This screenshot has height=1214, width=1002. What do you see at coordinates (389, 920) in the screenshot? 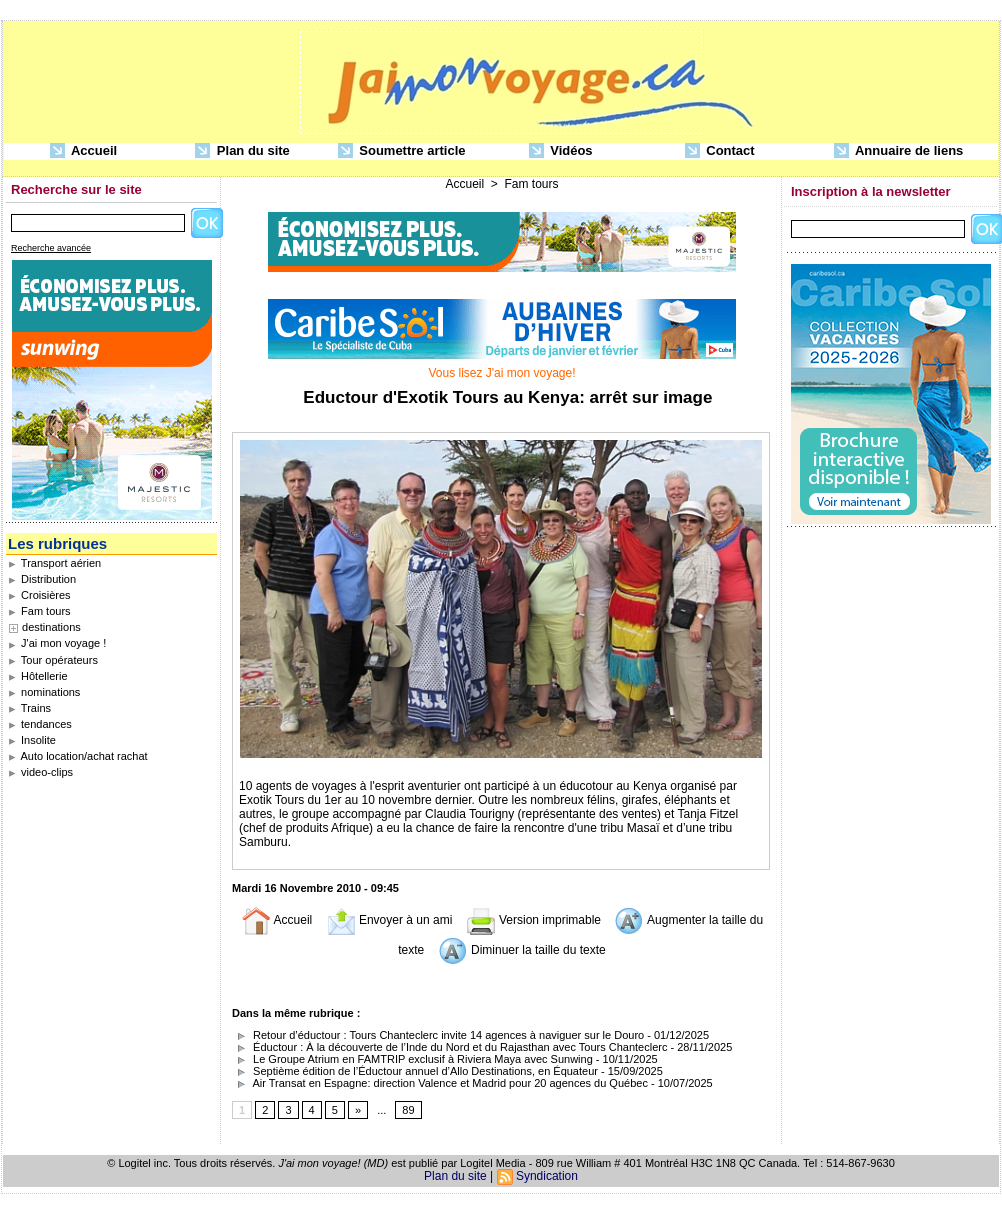
I see `Envoyer à un ami` at bounding box center [389, 920].